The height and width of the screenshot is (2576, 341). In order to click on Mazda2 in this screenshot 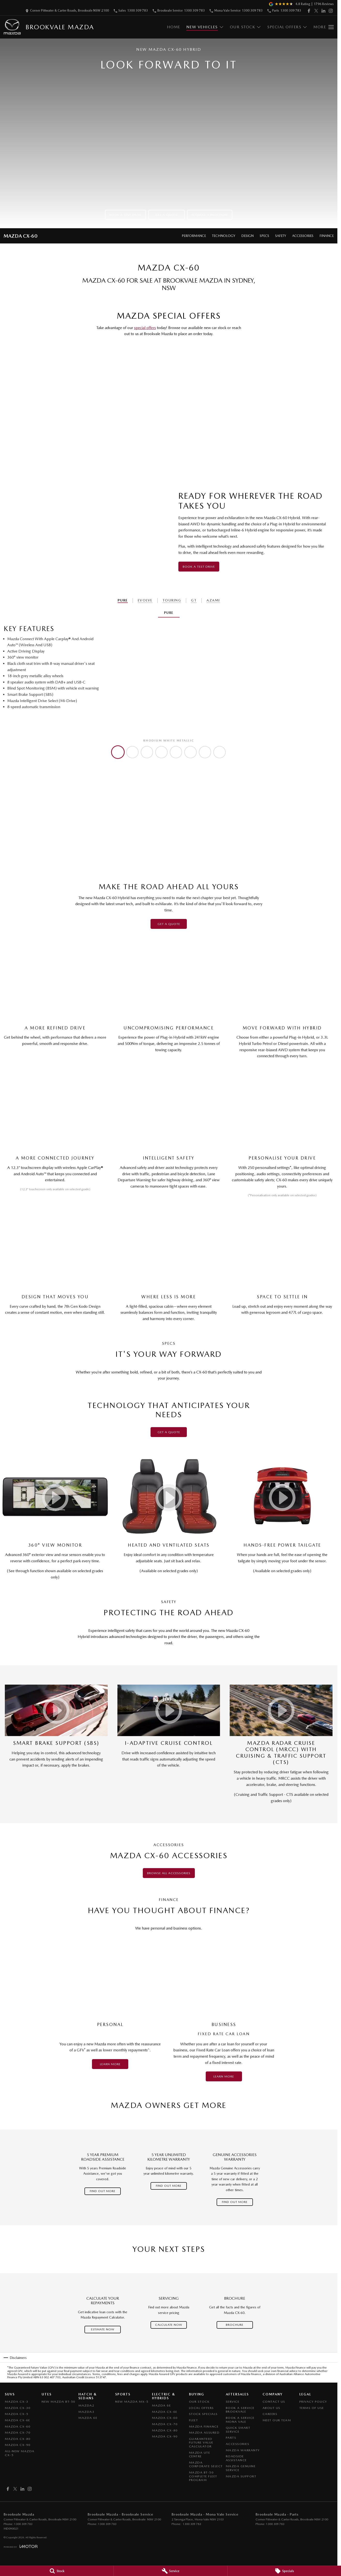, I will do `click(86, 2405)`.